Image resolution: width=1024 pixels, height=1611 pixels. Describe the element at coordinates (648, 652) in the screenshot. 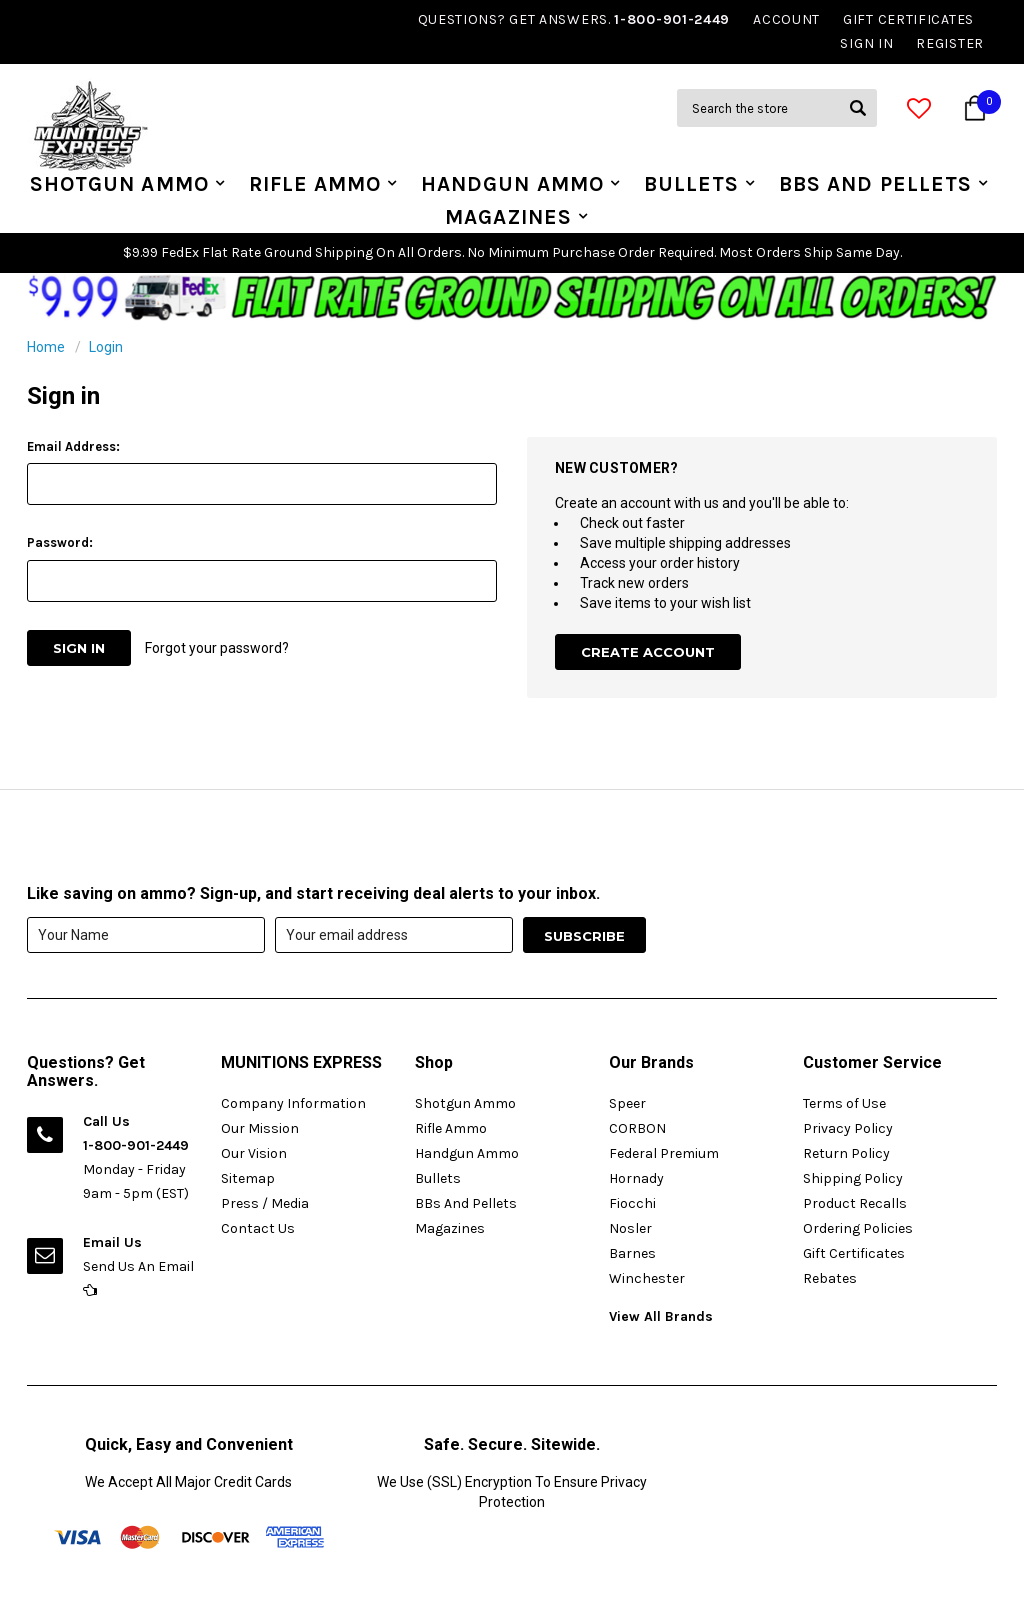

I see `Create Account` at that location.